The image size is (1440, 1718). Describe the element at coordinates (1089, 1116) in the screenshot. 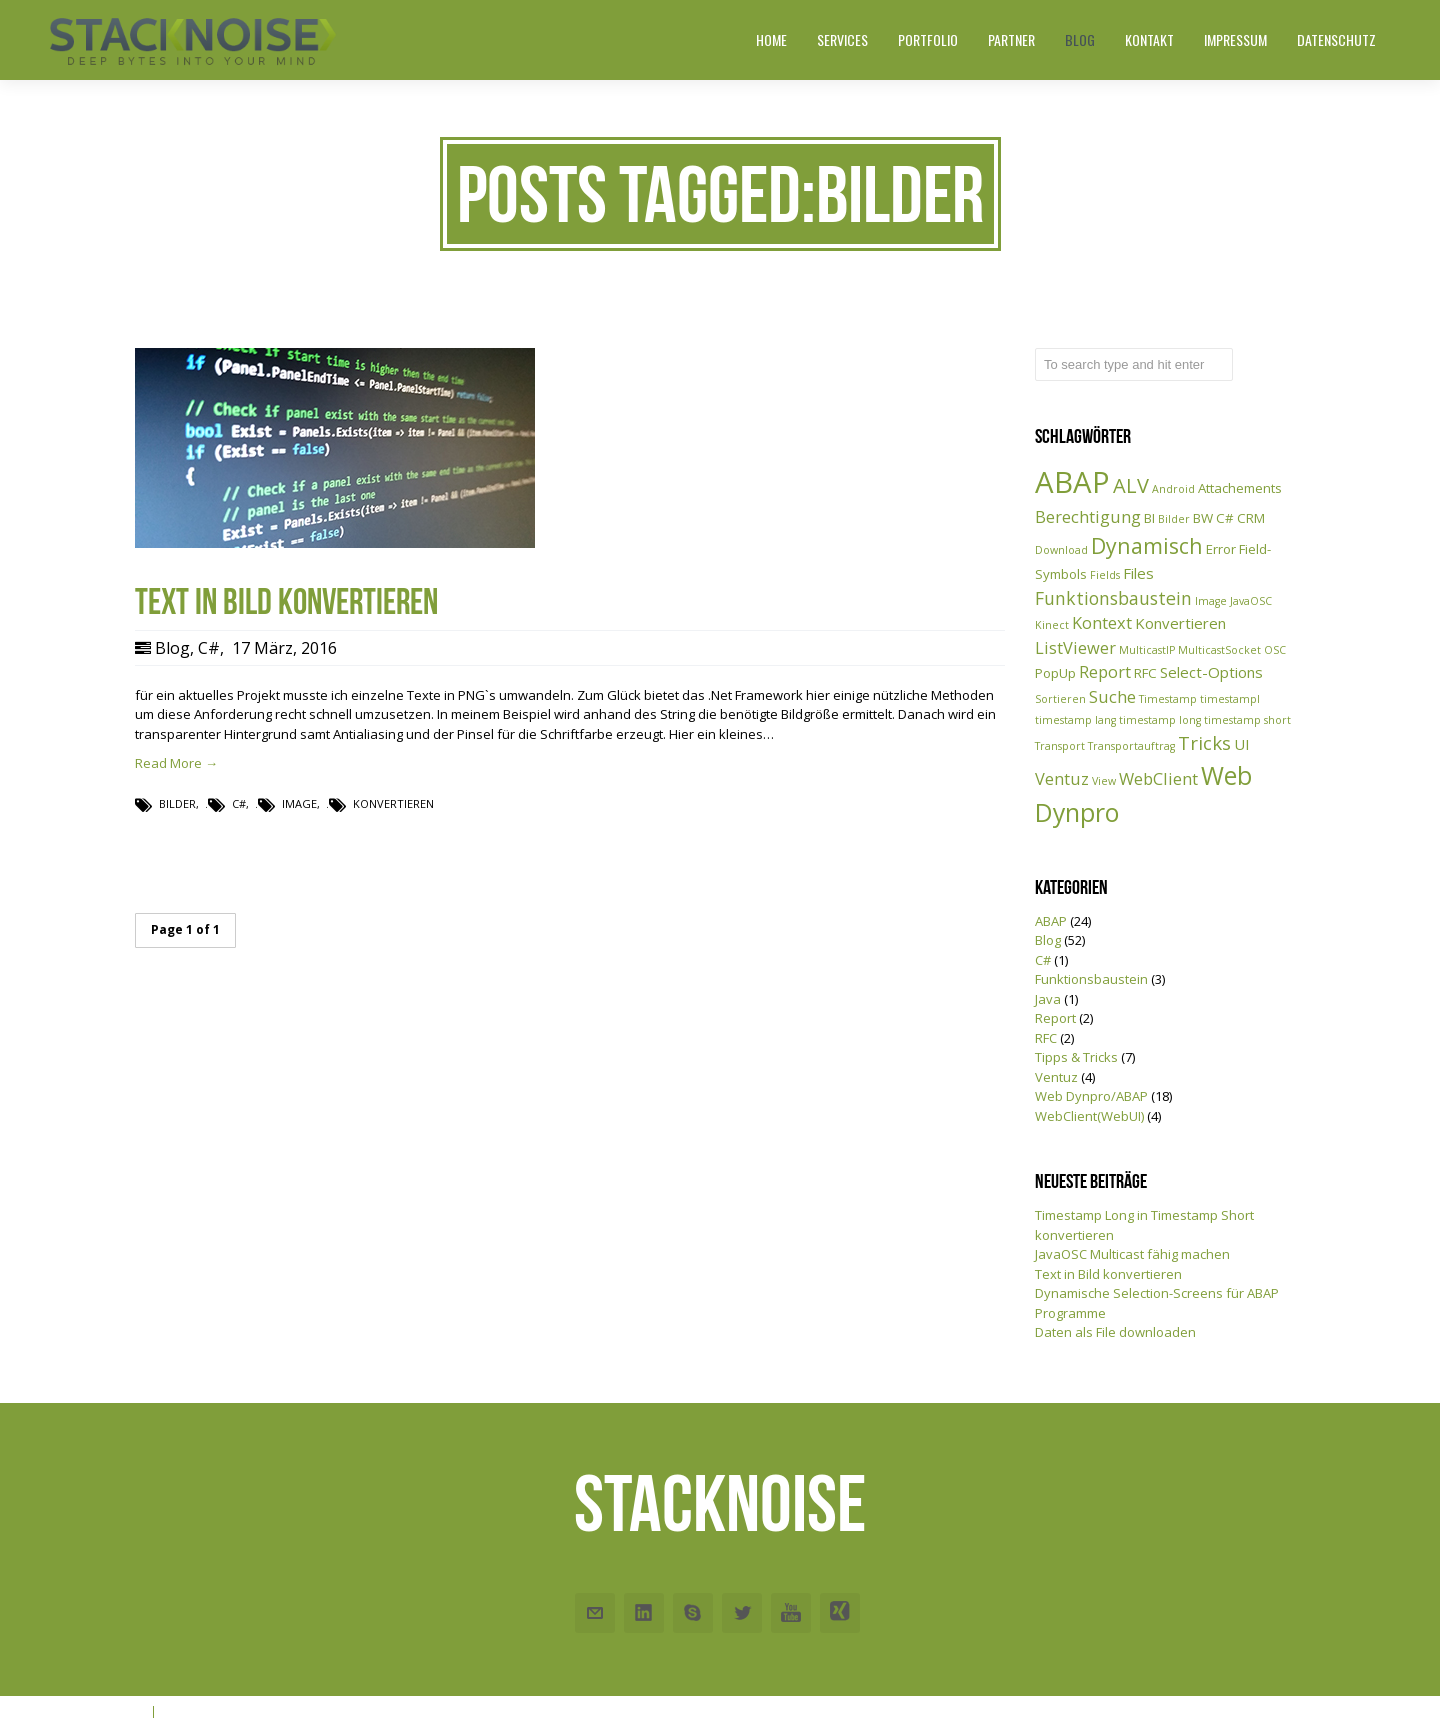

I see `WebClient(WebUI)` at that location.